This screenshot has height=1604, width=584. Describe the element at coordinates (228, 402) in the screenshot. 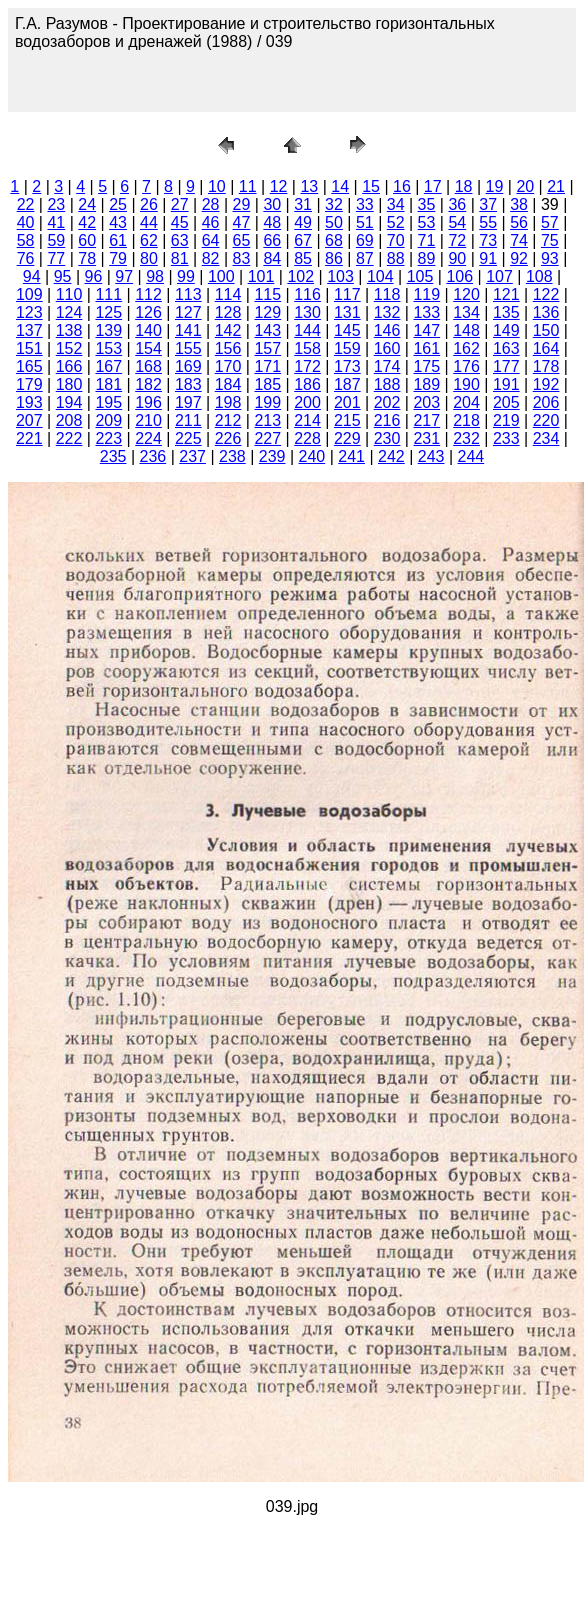

I see `198` at that location.